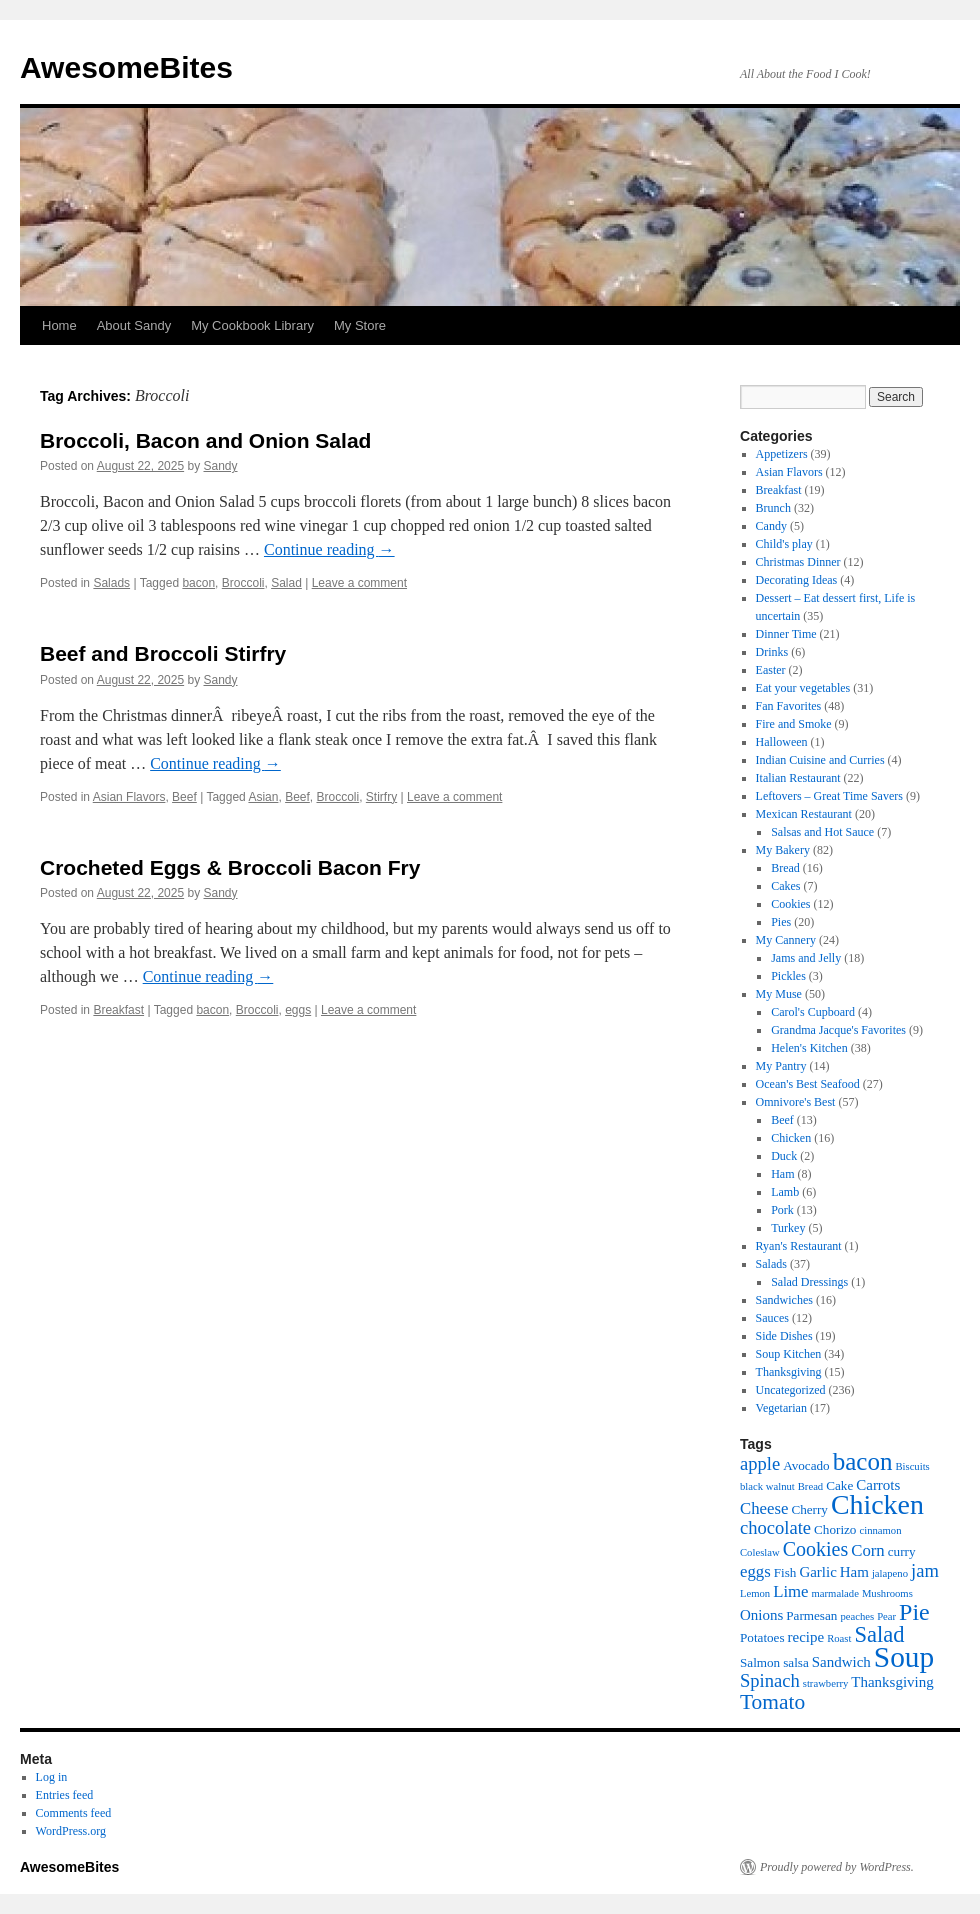  What do you see at coordinates (381, 797) in the screenshot?
I see `Stirfry` at bounding box center [381, 797].